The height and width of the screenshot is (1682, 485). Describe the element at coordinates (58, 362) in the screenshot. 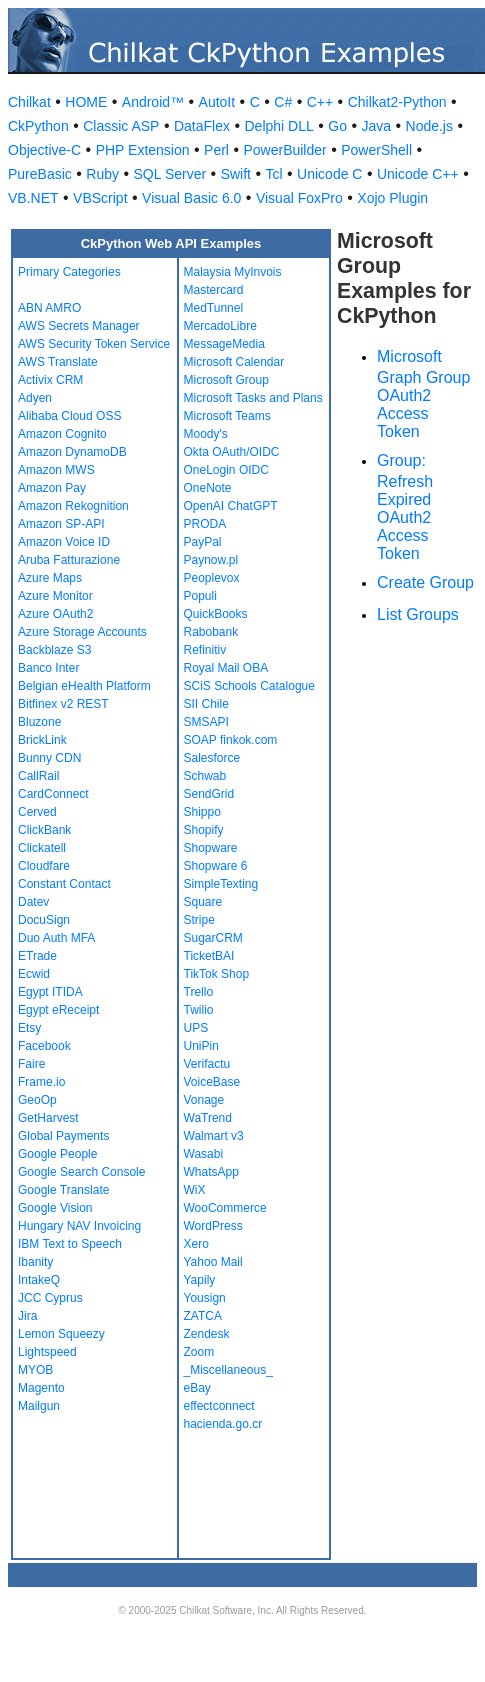

I see `AWS Translate` at that location.